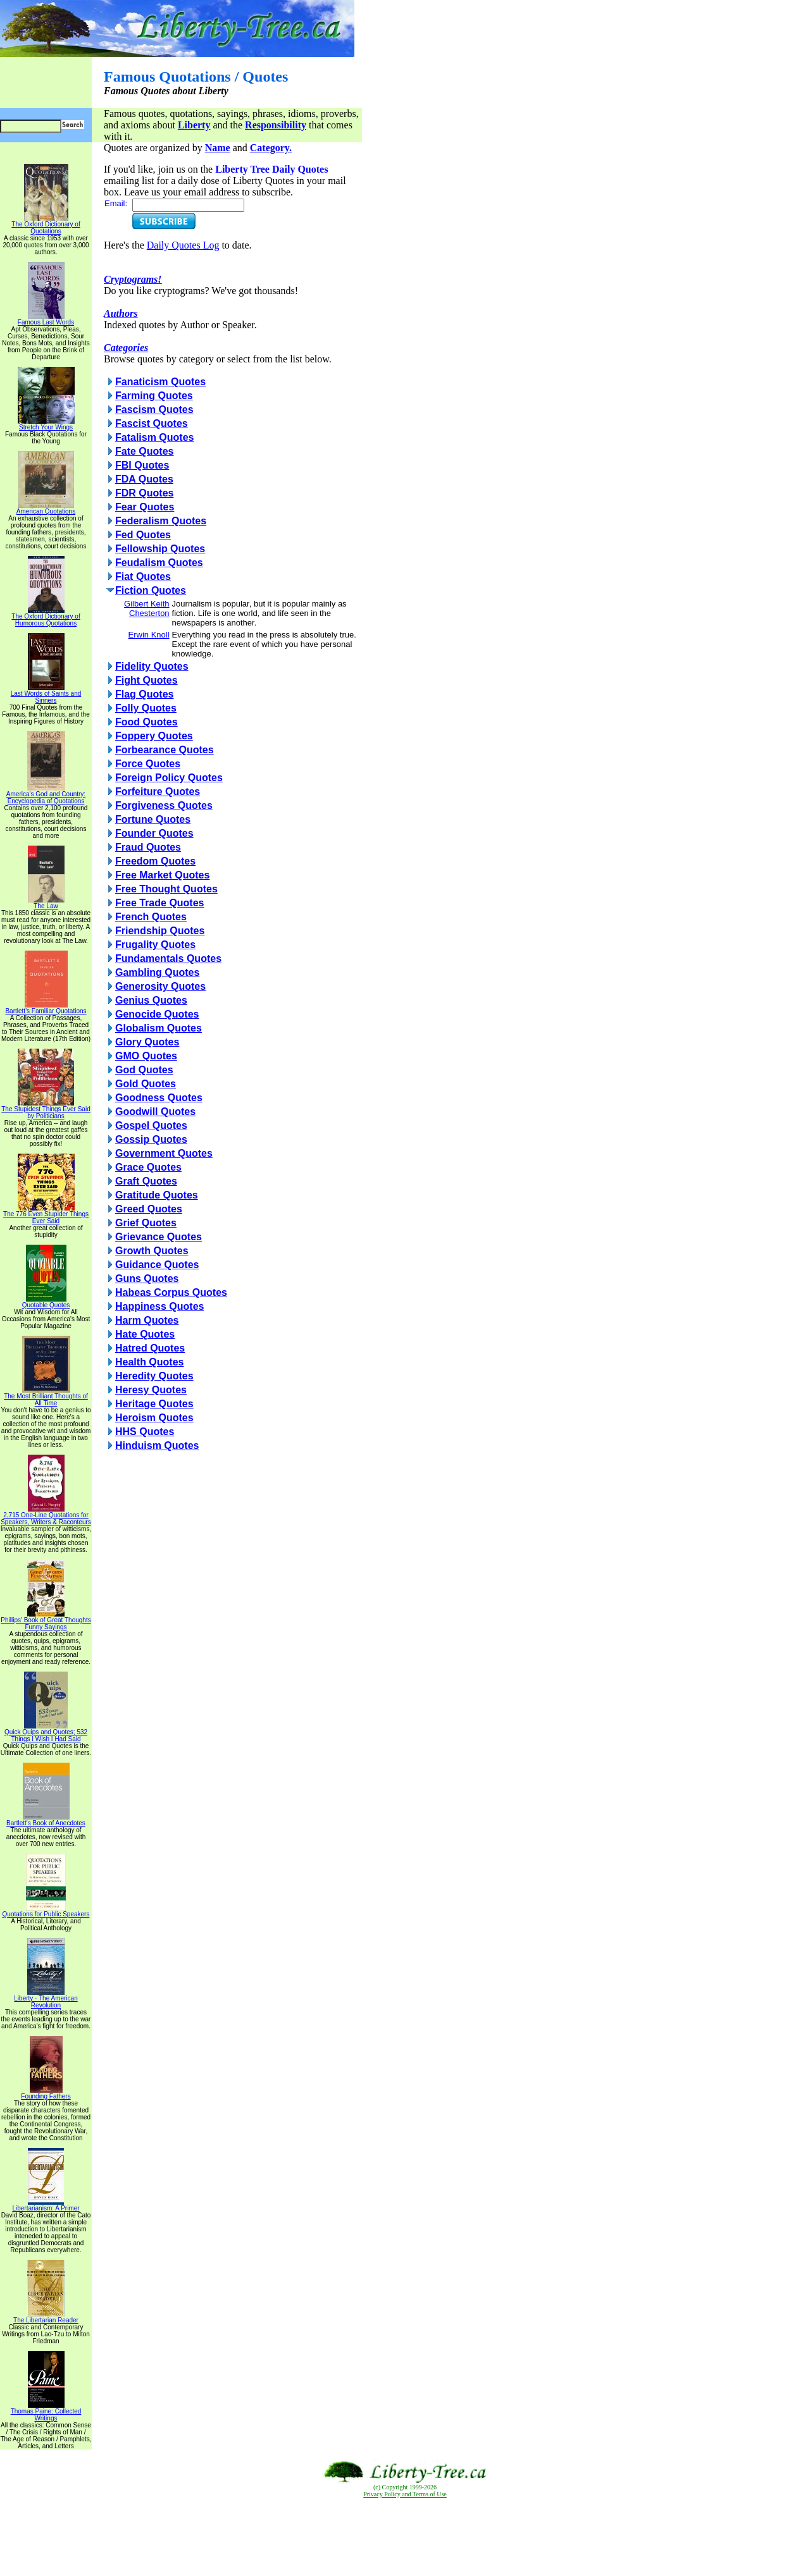 This screenshot has width=810, height=2576. What do you see at coordinates (145, 1083) in the screenshot?
I see `Gold Quotes` at bounding box center [145, 1083].